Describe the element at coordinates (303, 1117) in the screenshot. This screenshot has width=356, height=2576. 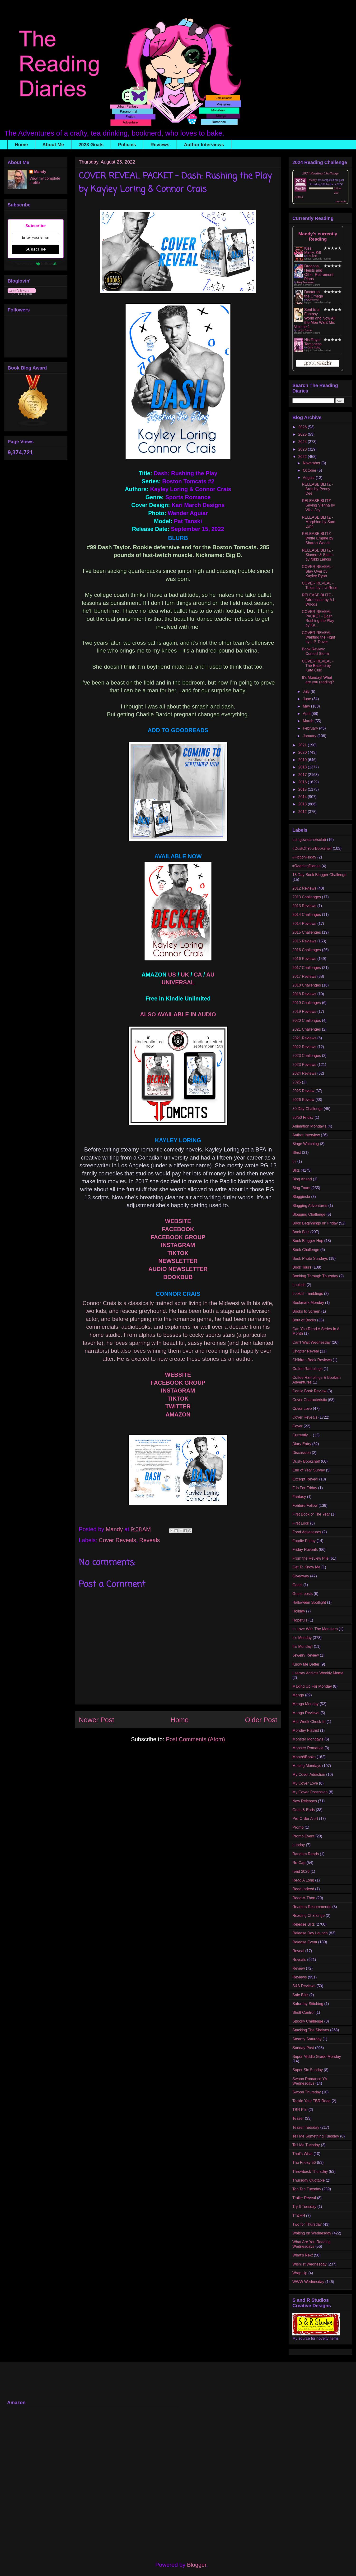
I see `50/50 Friday` at that location.